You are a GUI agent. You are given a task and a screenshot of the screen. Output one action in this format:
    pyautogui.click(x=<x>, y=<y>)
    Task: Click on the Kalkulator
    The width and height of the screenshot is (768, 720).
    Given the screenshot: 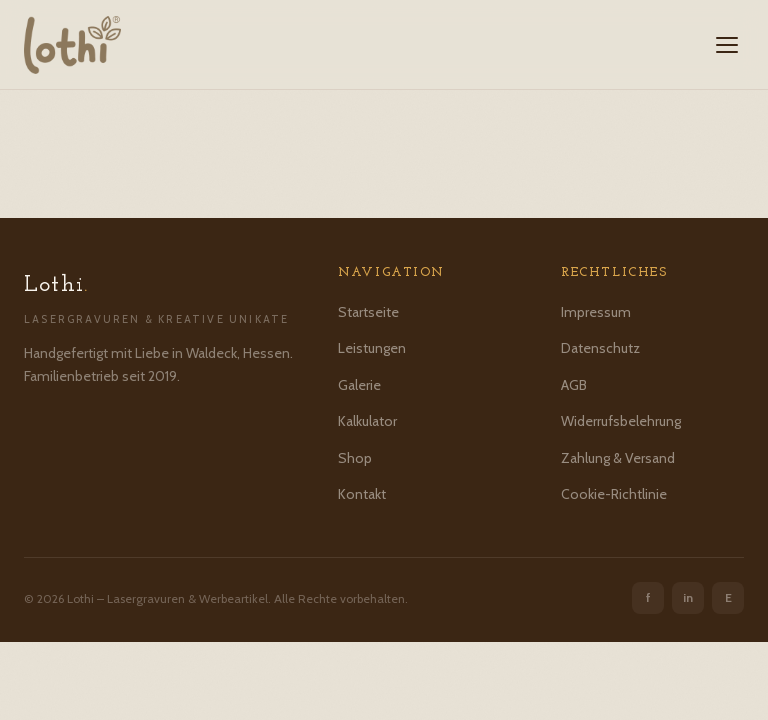 What is the action you would take?
    pyautogui.click(x=367, y=421)
    